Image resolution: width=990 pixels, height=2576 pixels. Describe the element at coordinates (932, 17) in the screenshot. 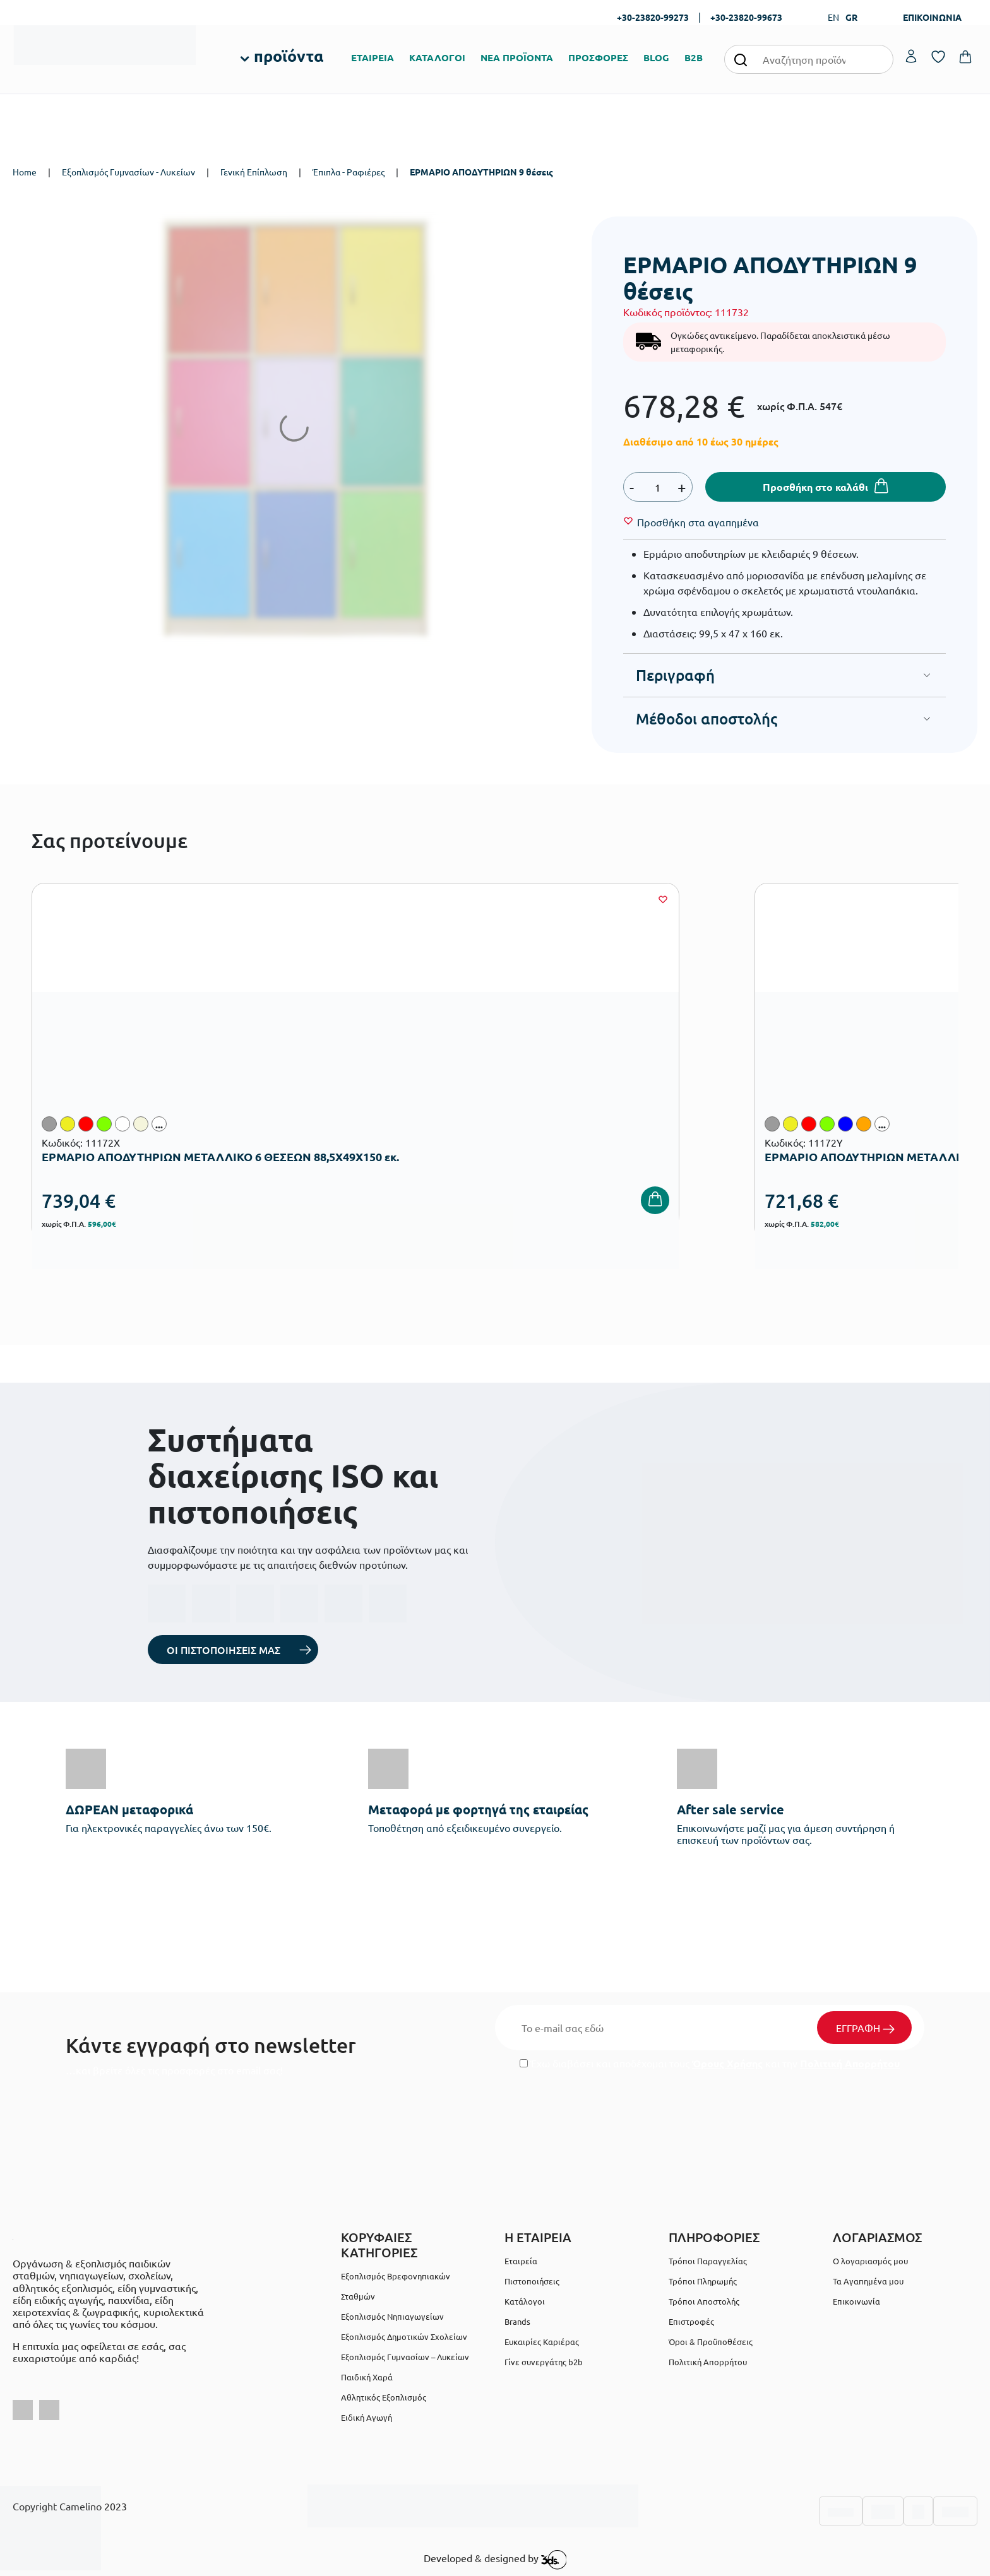

I see `ΕΠΙΚΟΙΝΩΝΙΑ` at that location.